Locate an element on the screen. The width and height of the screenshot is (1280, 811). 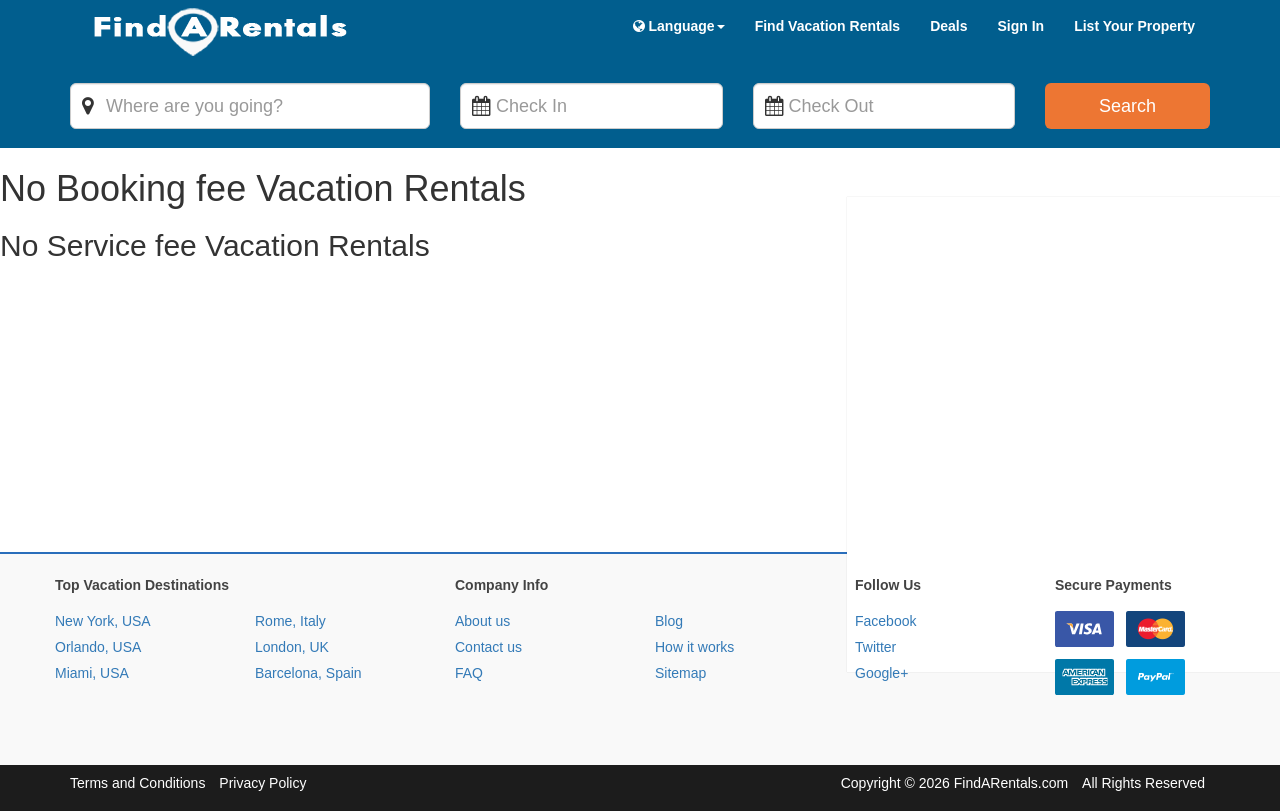
New York, USA is located at coordinates (103, 621).